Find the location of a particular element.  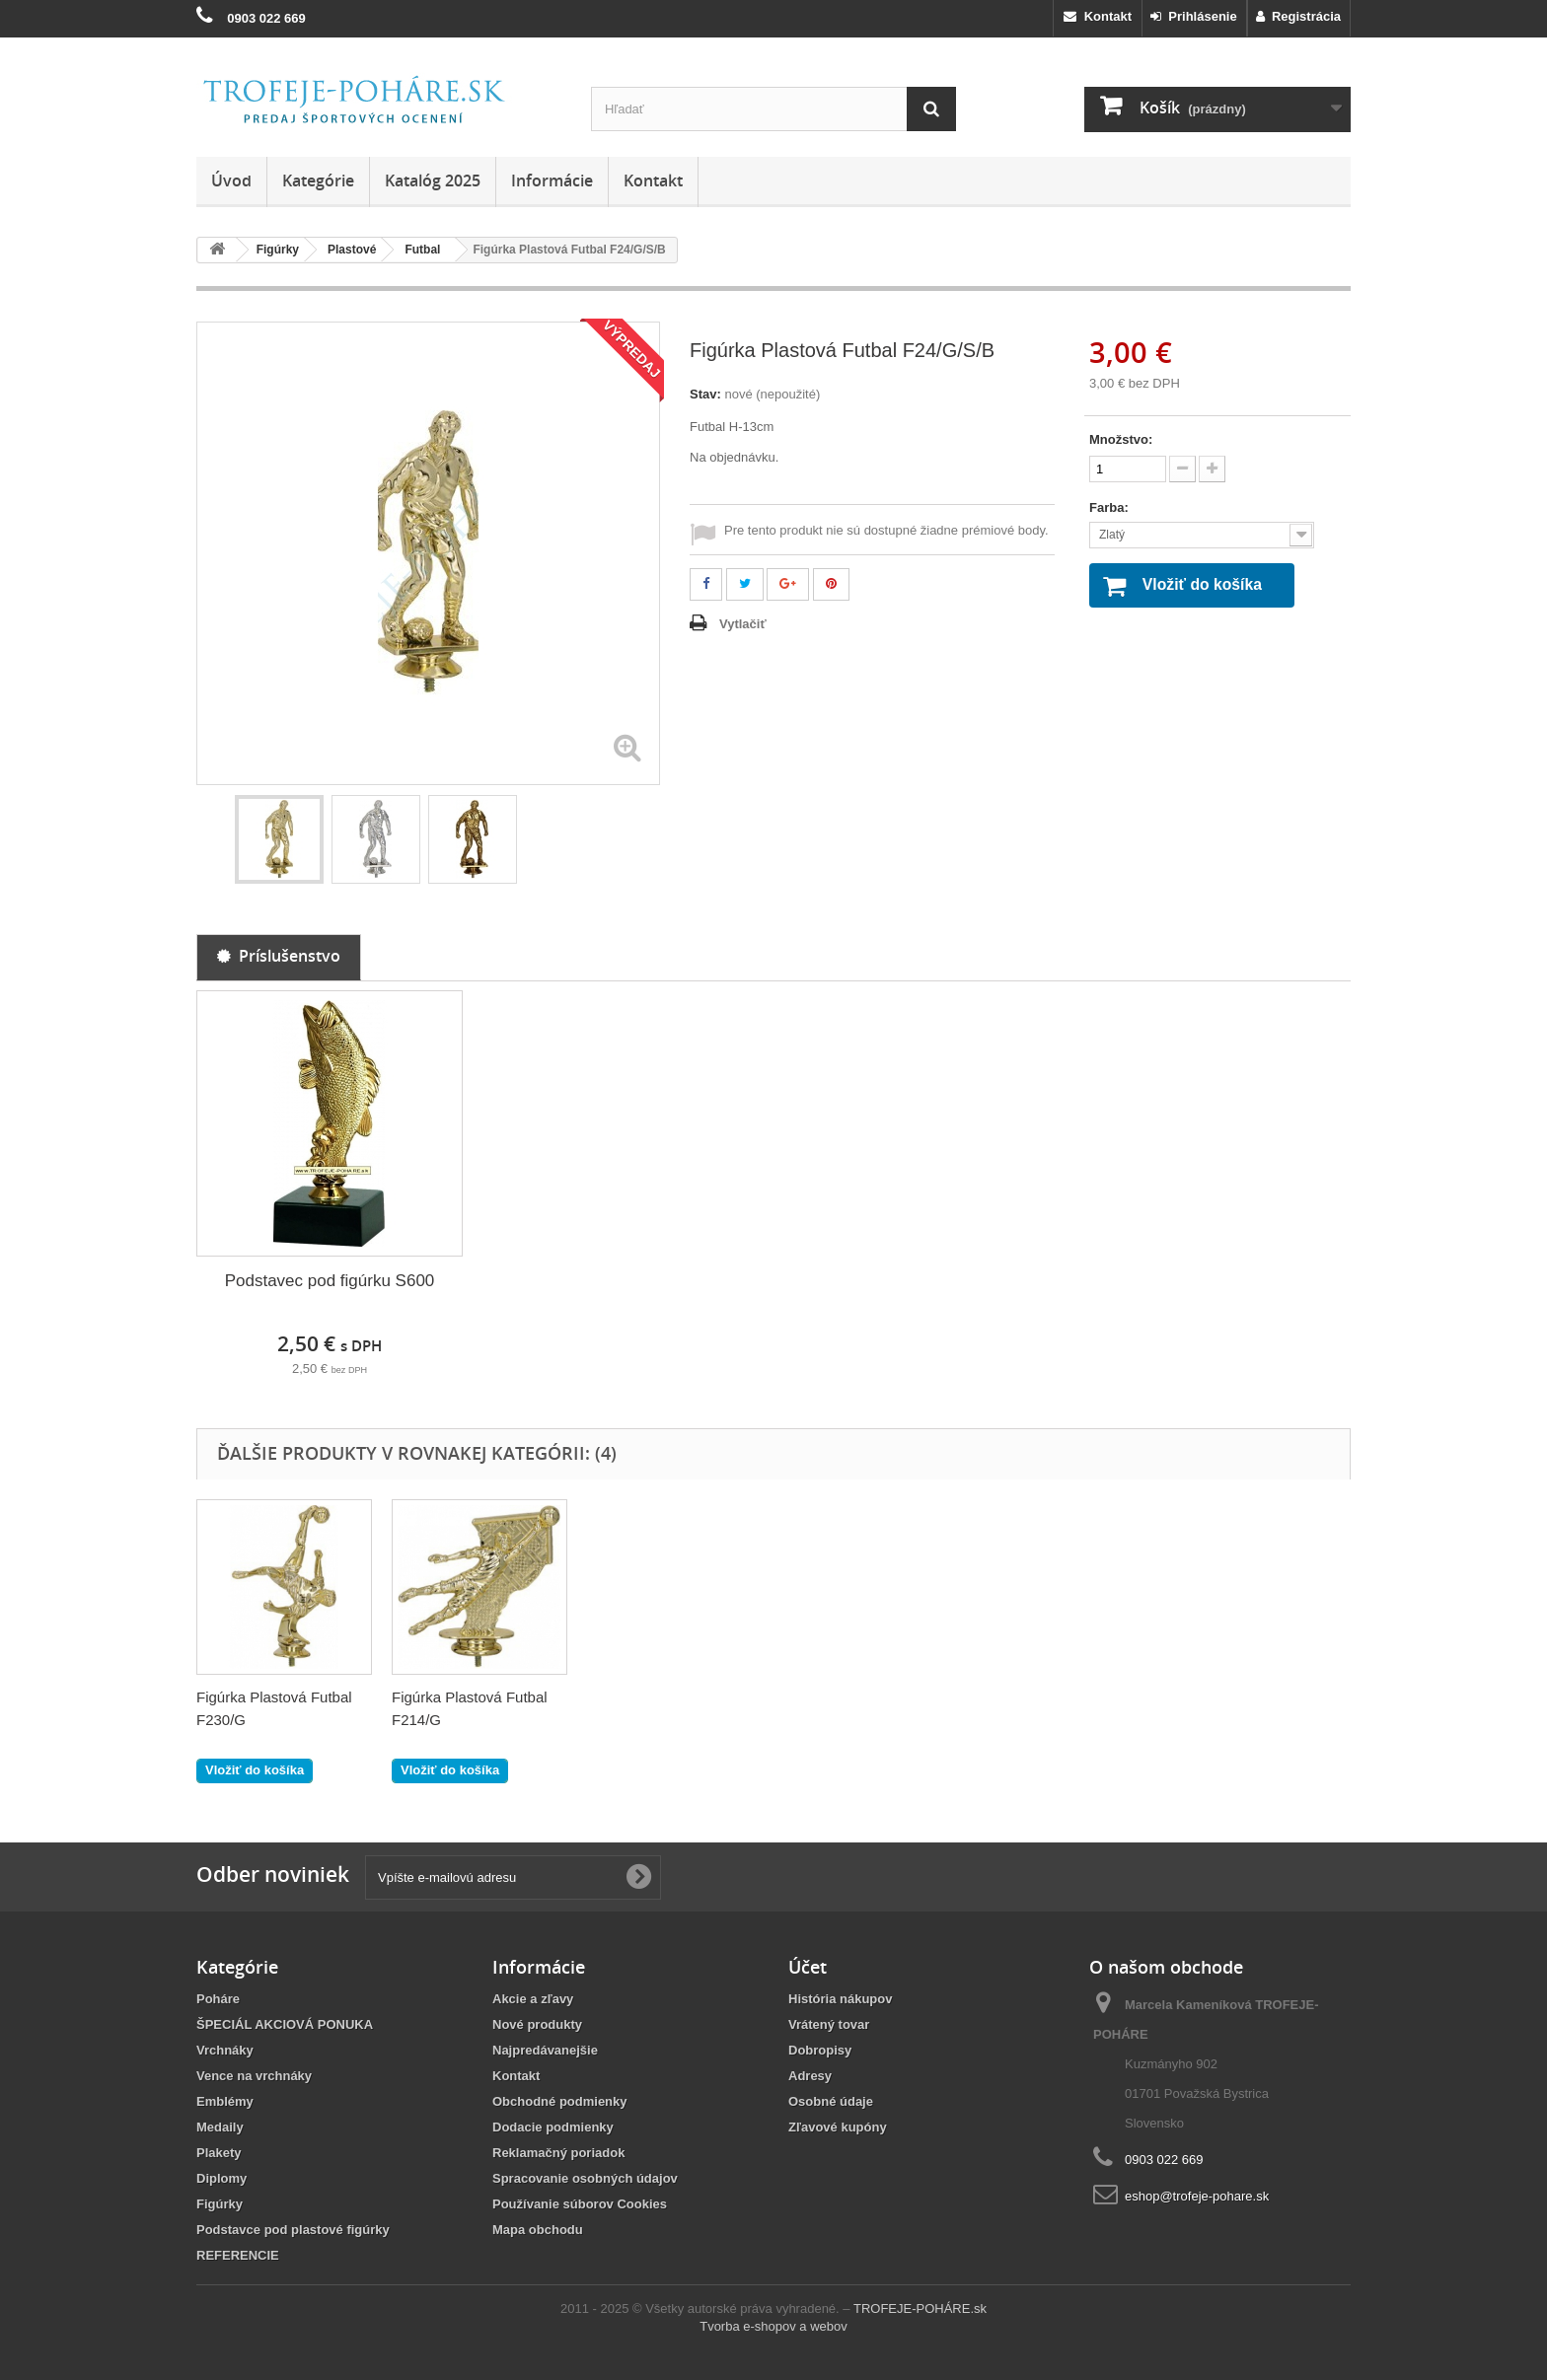

Tvorba e-shopov a webov is located at coordinates (773, 2326).